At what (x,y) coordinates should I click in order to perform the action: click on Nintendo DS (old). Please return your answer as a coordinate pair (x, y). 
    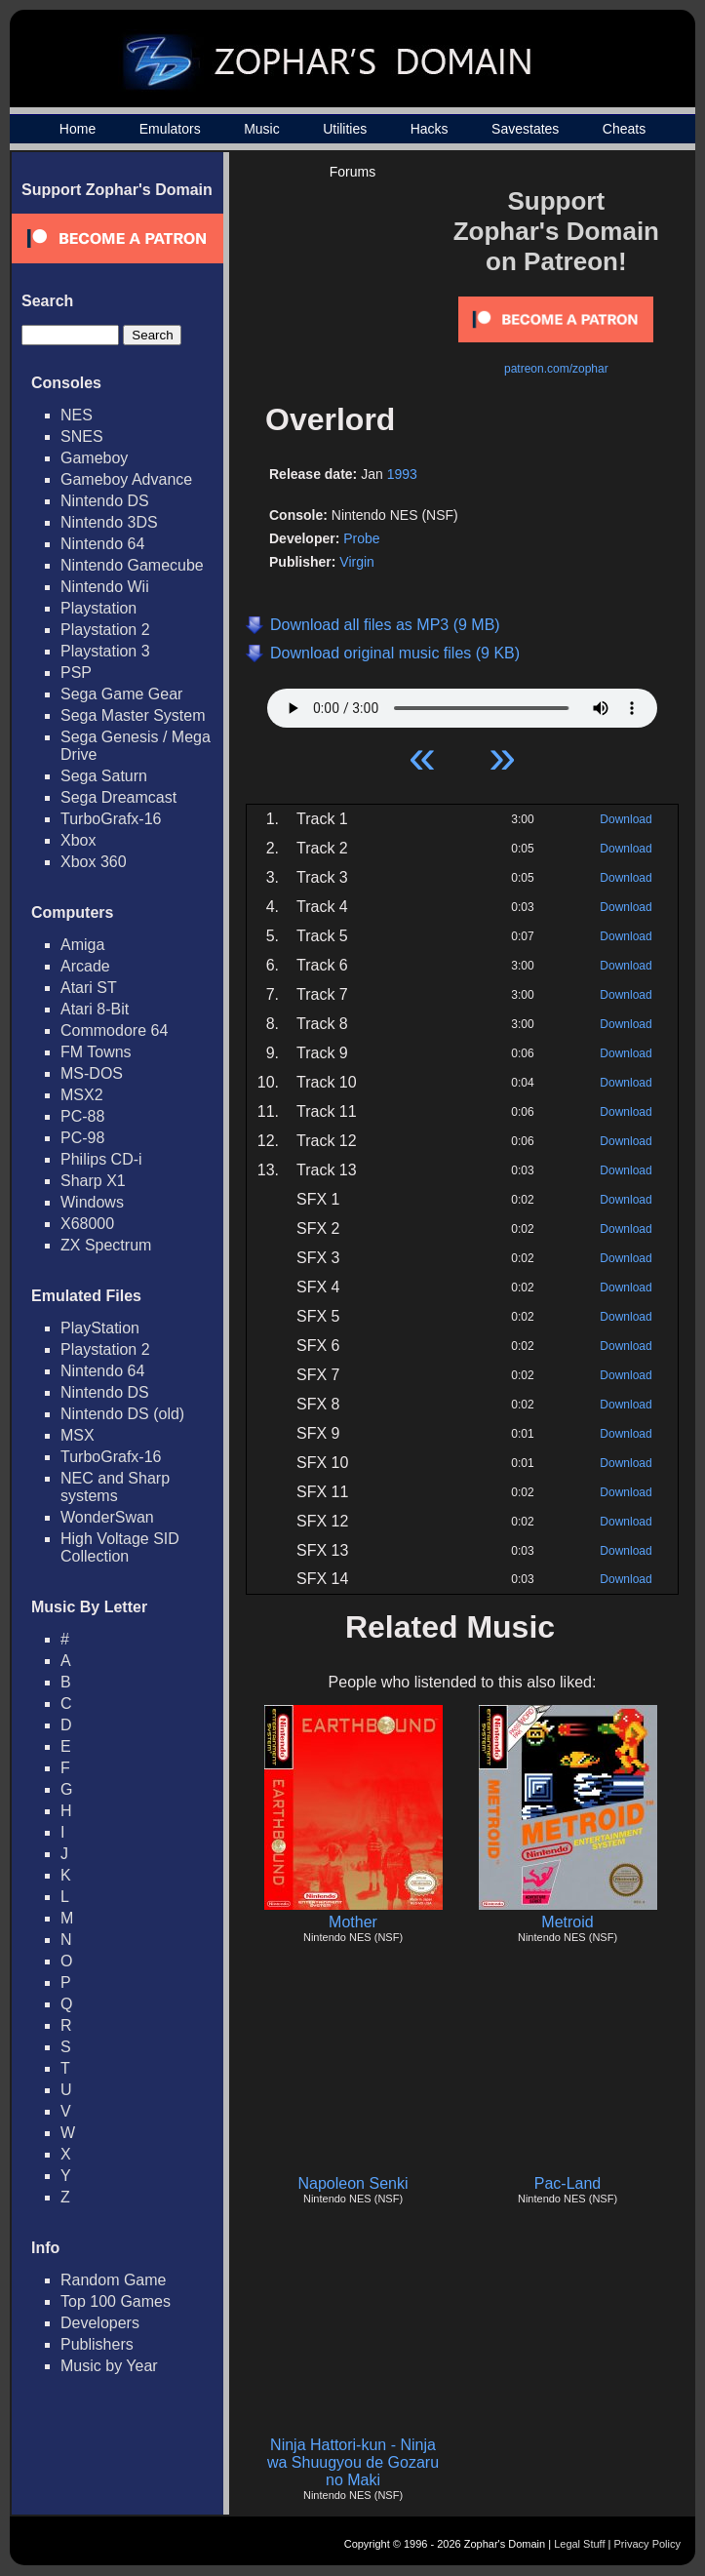
    Looking at the image, I should click on (122, 1414).